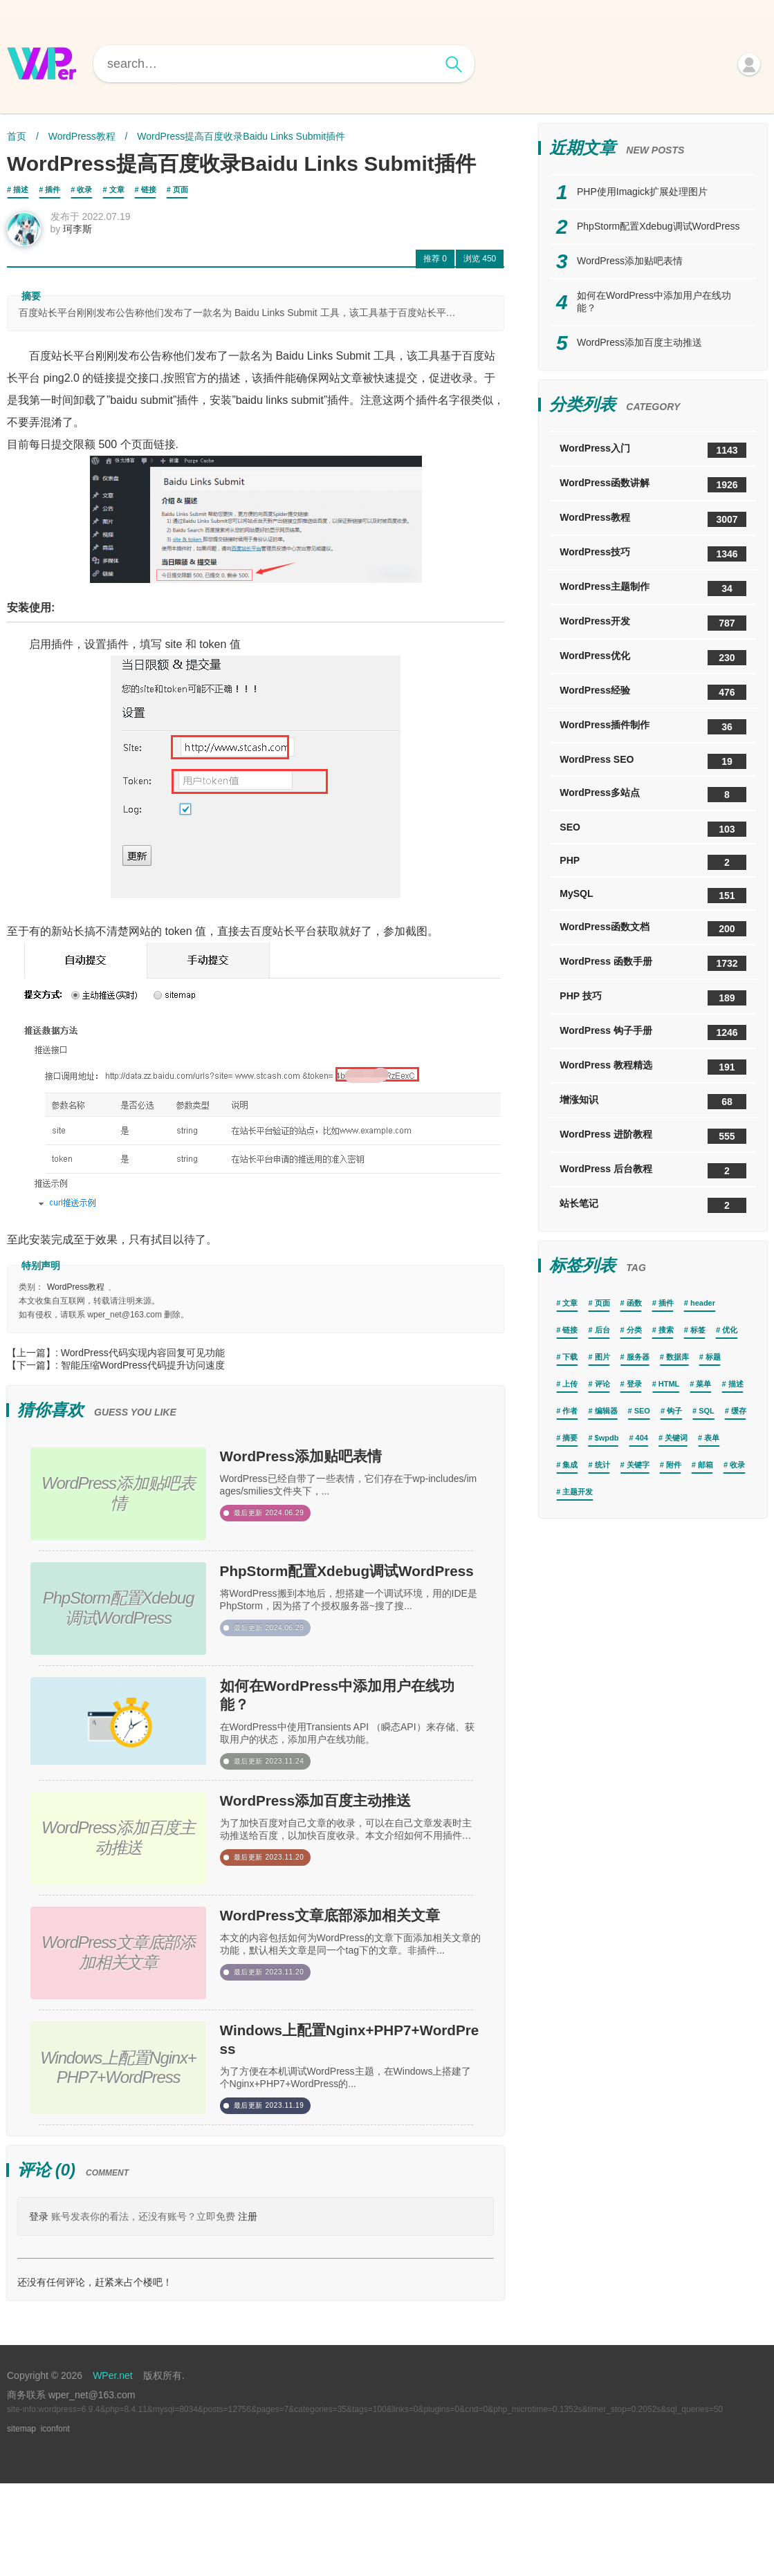 The height and width of the screenshot is (2576, 774). What do you see at coordinates (577, 1492) in the screenshot?
I see `主题开发` at bounding box center [577, 1492].